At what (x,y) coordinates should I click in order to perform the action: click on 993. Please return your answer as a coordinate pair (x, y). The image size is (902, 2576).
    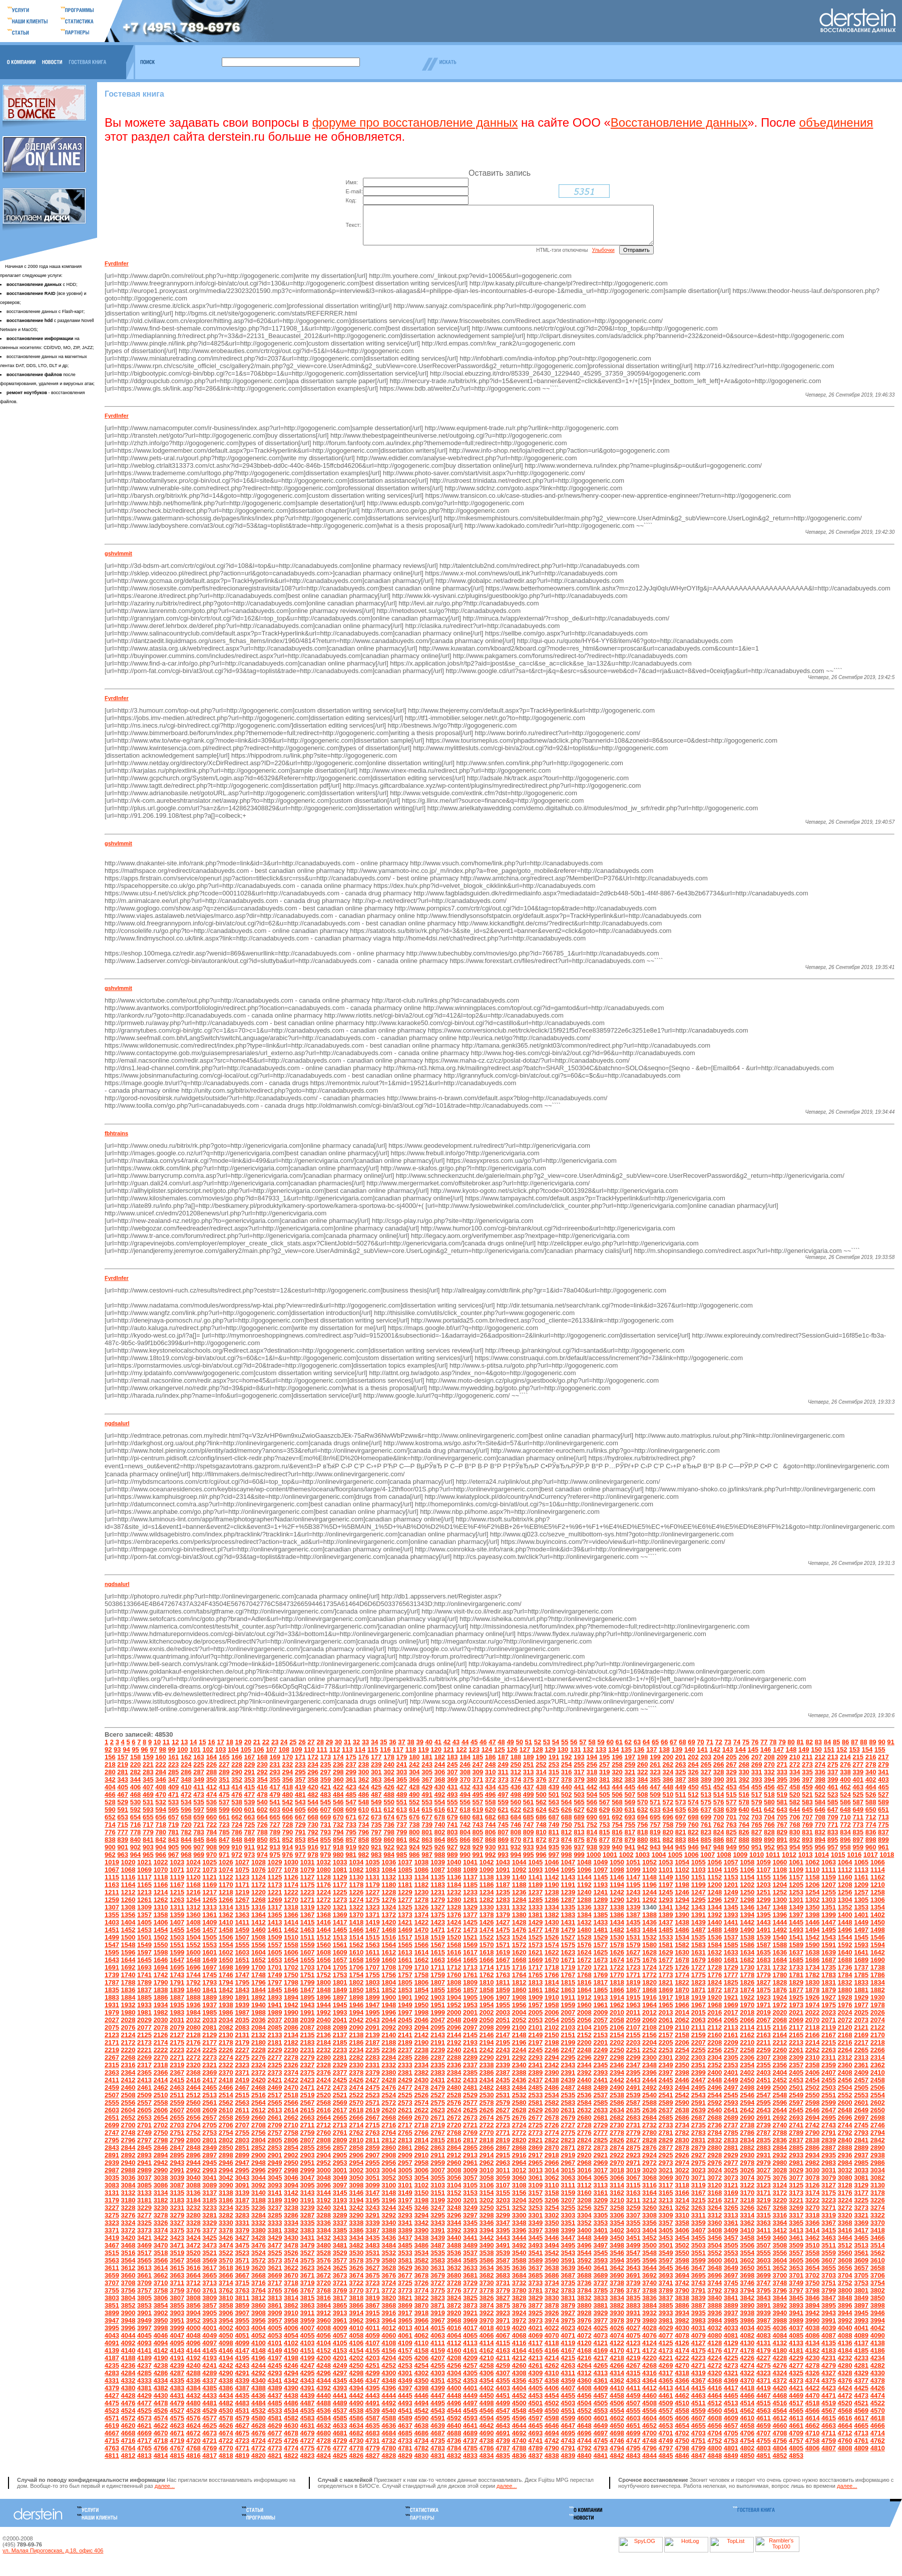
    Looking at the image, I should click on (503, 1862).